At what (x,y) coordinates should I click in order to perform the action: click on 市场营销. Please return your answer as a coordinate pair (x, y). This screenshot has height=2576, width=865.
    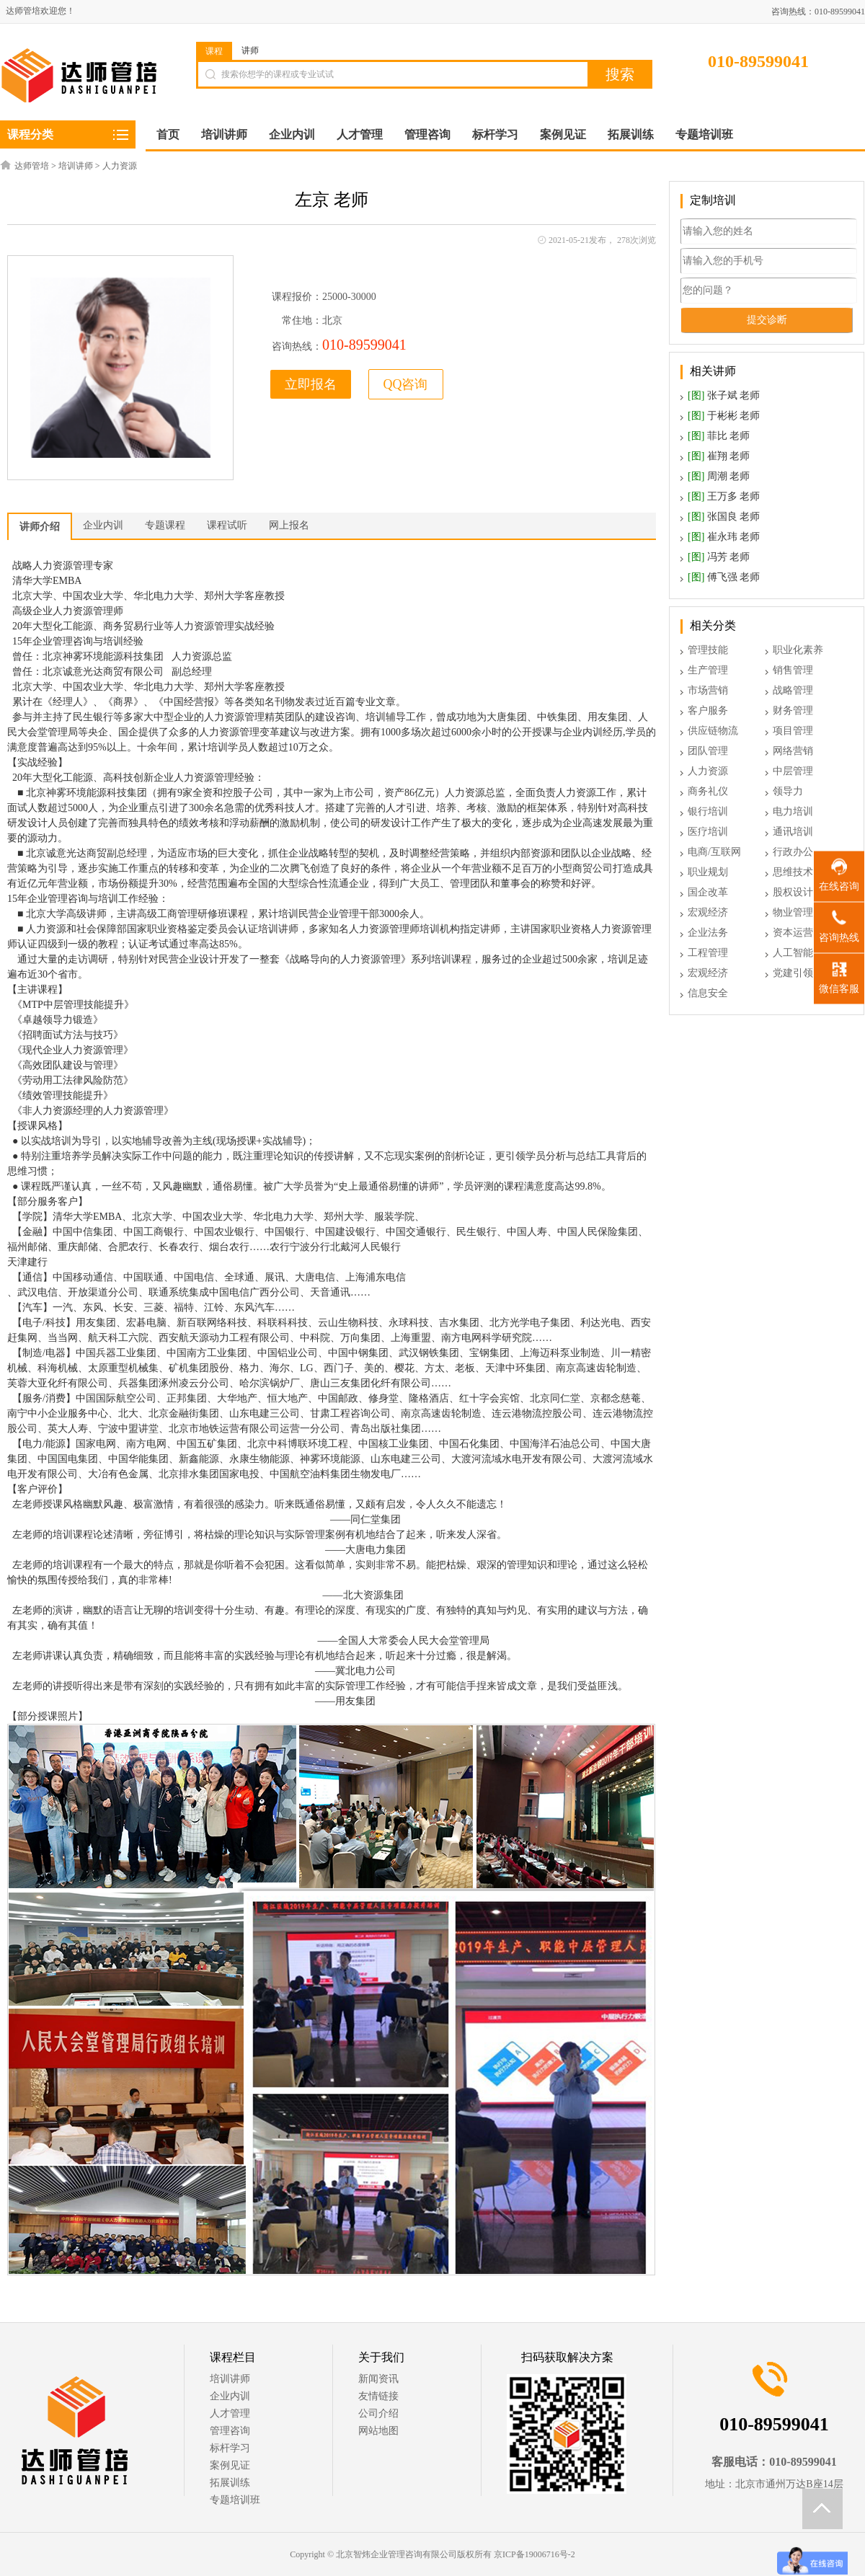
    Looking at the image, I should click on (708, 690).